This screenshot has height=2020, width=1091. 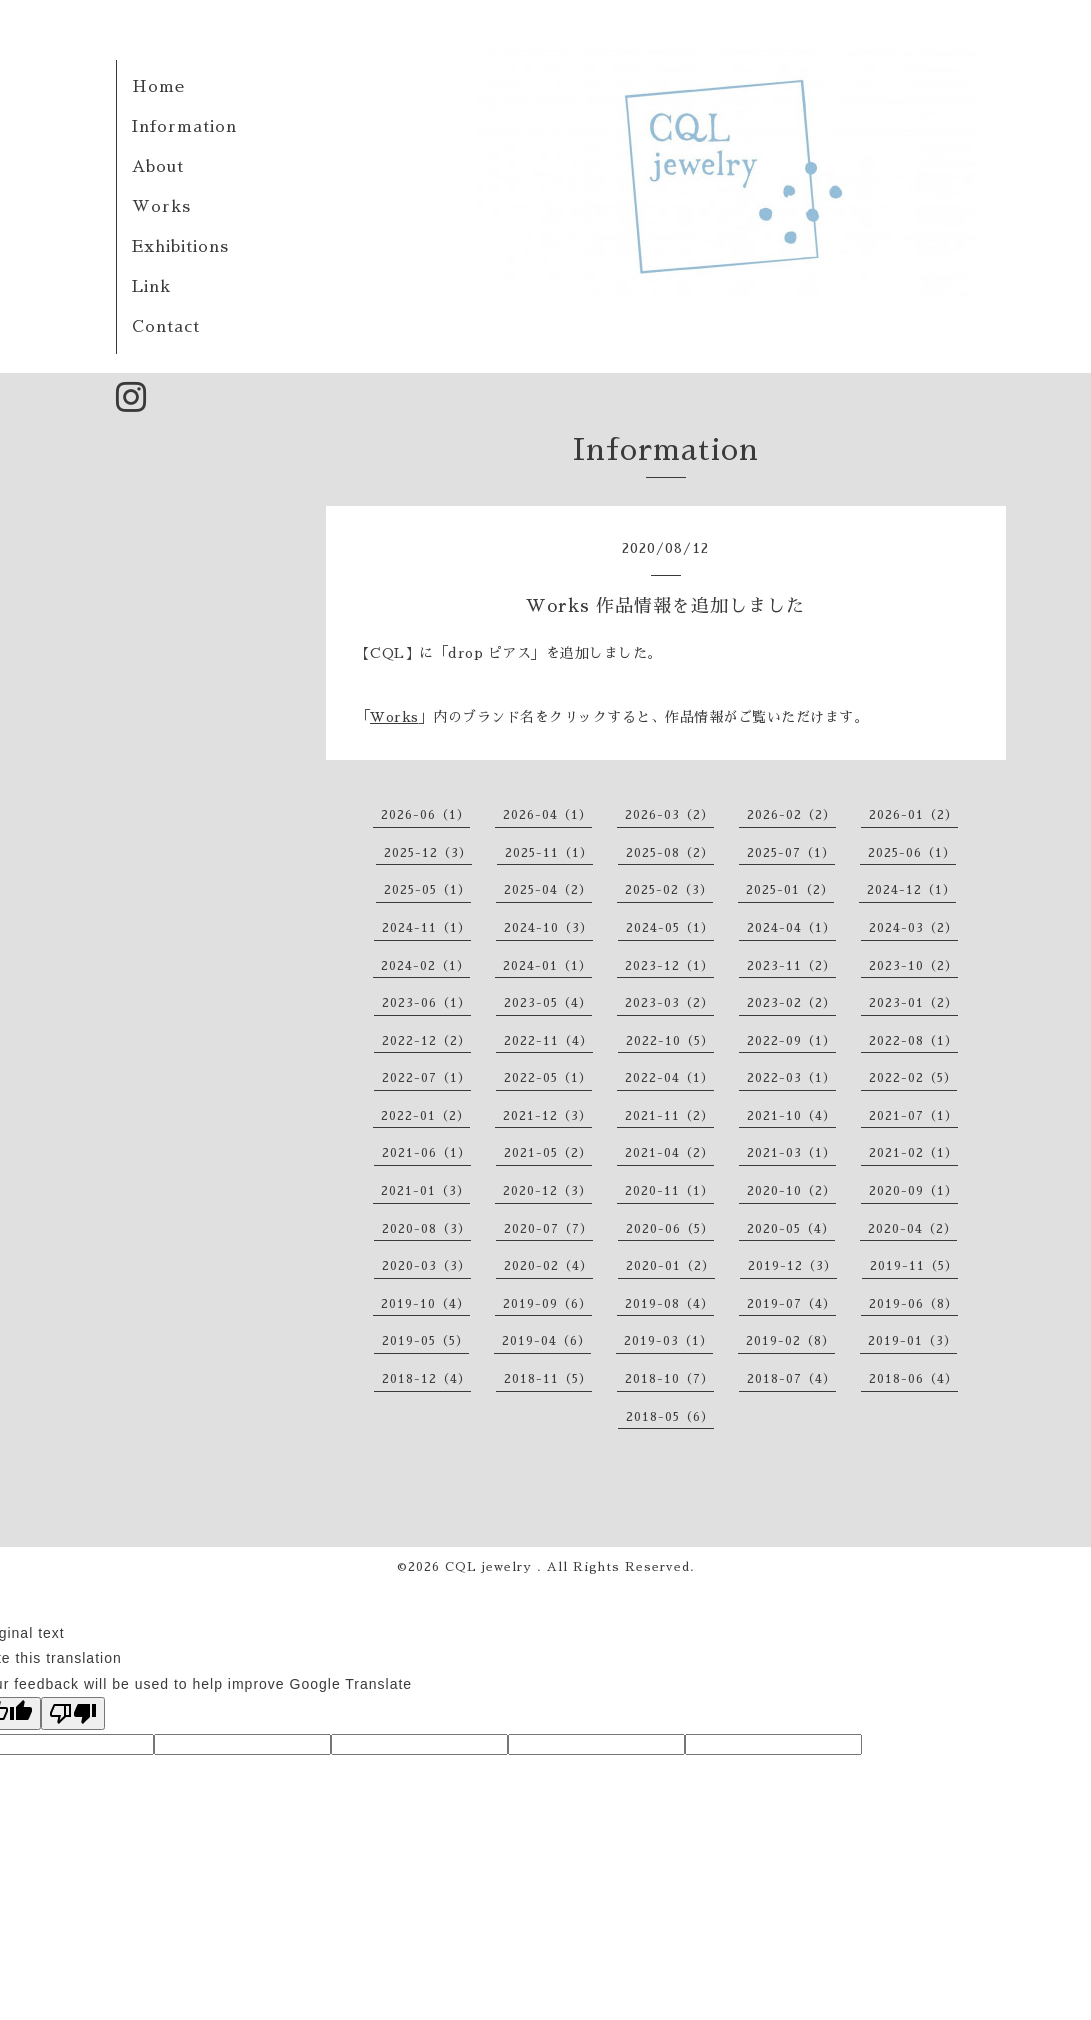 What do you see at coordinates (791, 1153) in the screenshot?
I see `2021-03（1）` at bounding box center [791, 1153].